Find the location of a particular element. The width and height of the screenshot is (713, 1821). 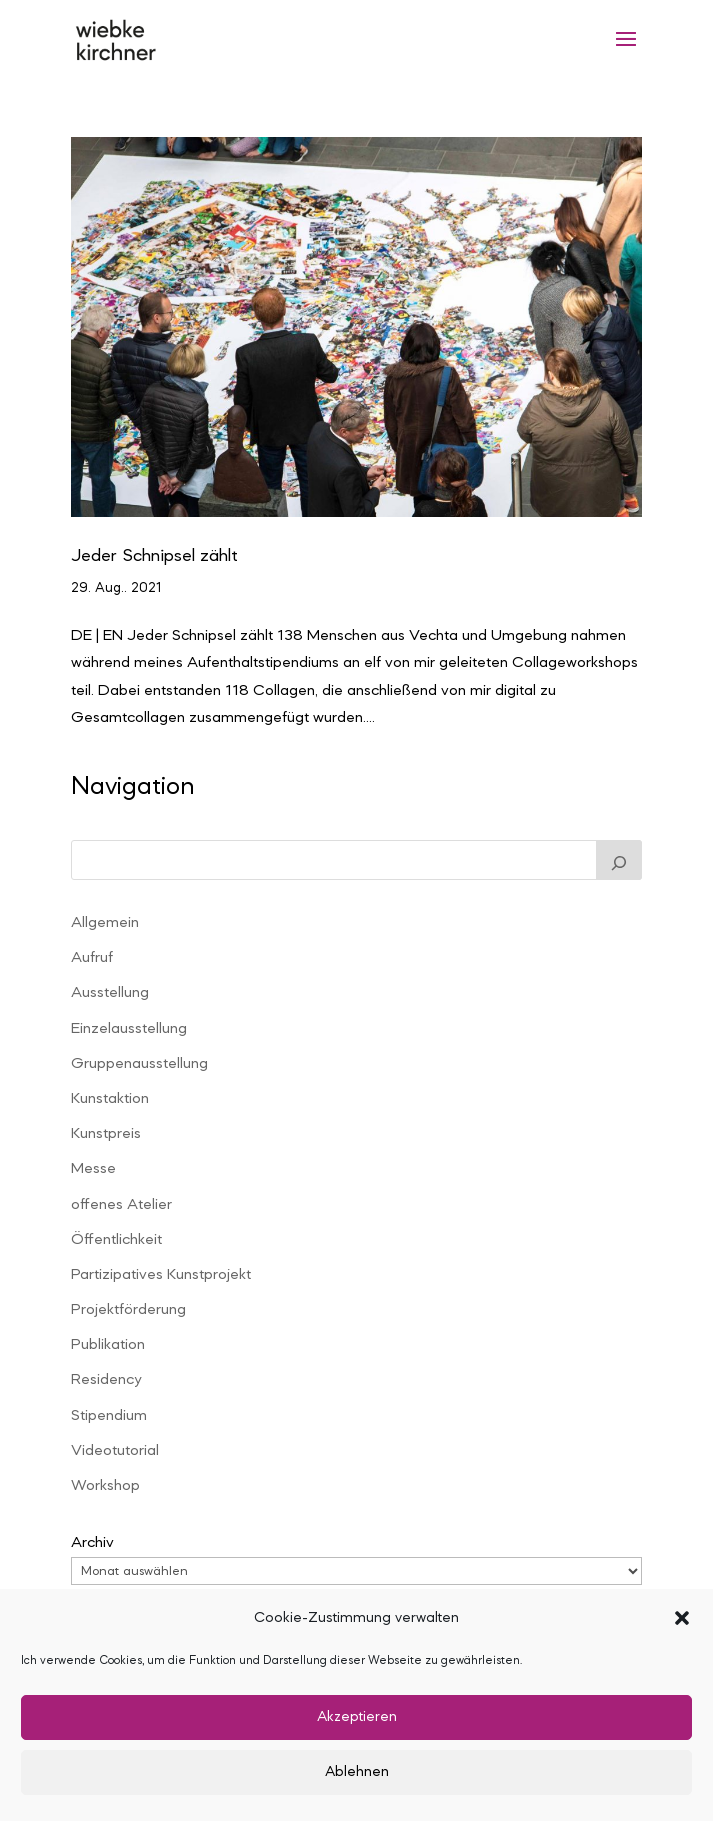

Partizipatives Kunstprojekt is located at coordinates (161, 1275).